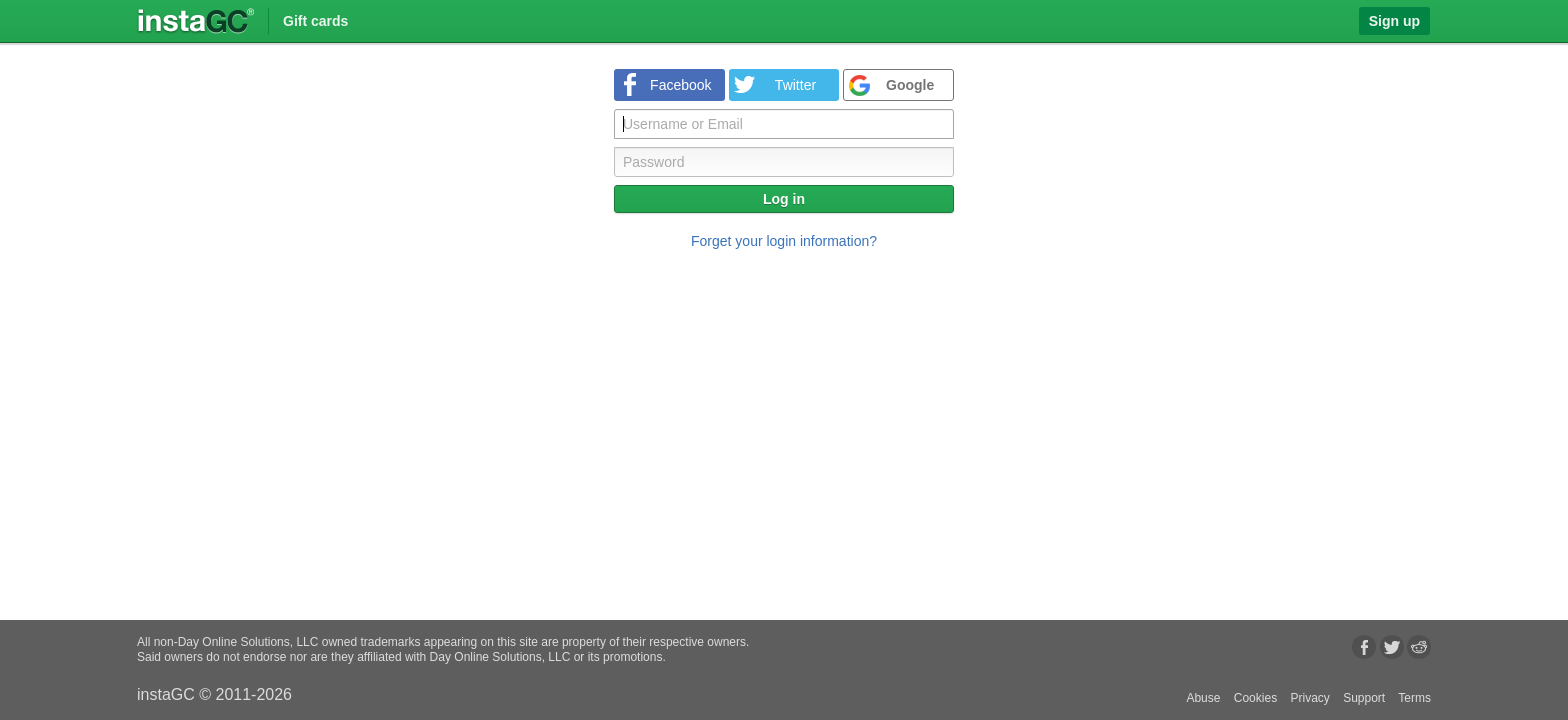 The height and width of the screenshot is (720, 1568). What do you see at coordinates (1203, 698) in the screenshot?
I see `Abuse` at bounding box center [1203, 698].